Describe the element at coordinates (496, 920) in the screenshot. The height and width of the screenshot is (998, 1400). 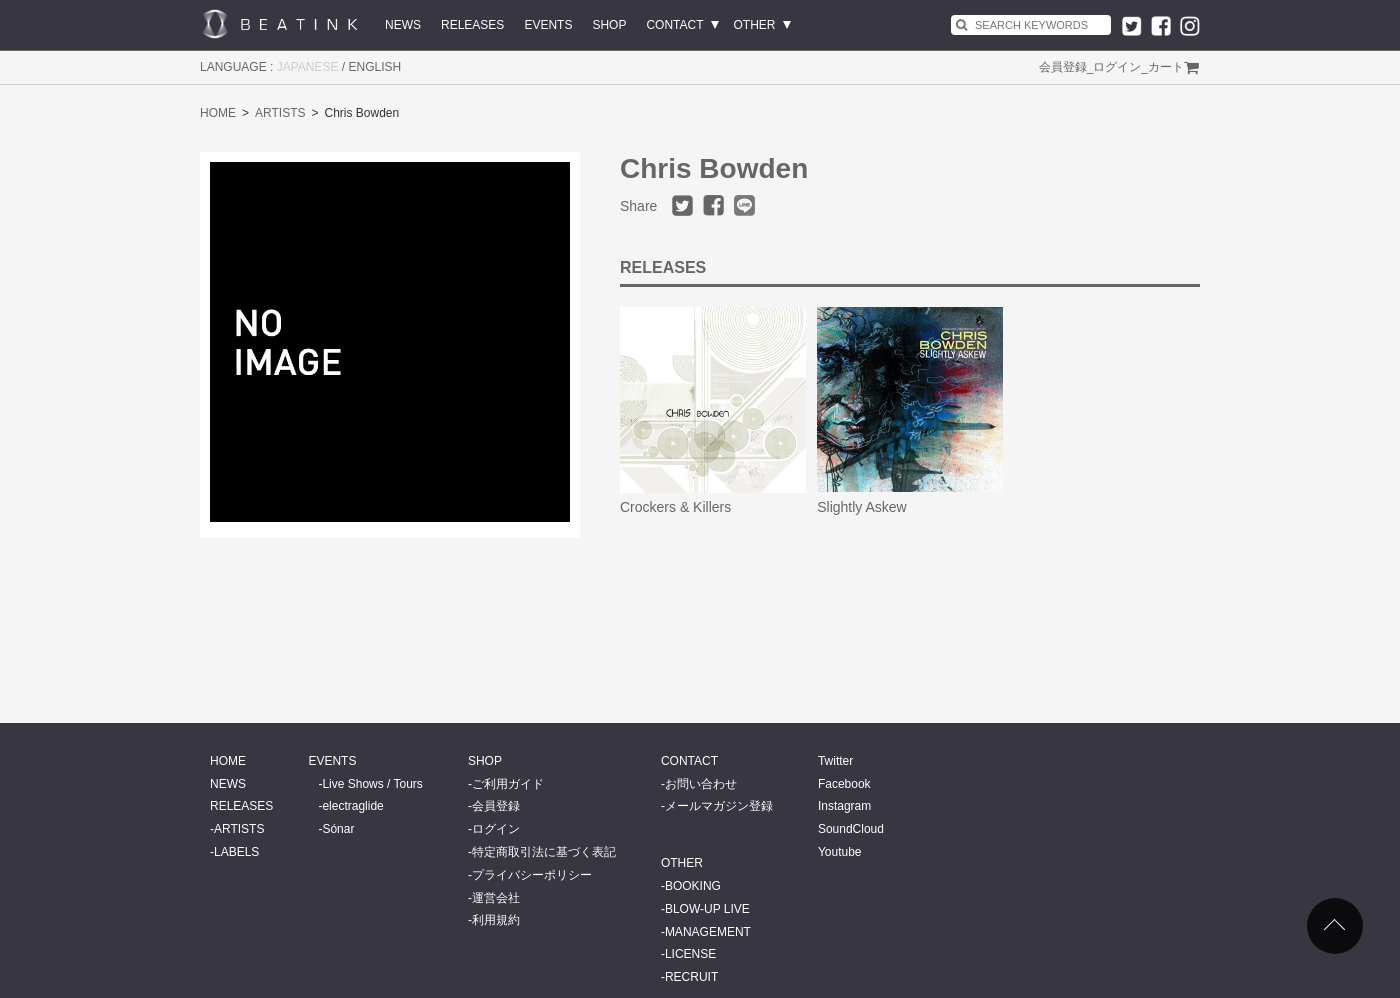
I see `利用規約` at that location.